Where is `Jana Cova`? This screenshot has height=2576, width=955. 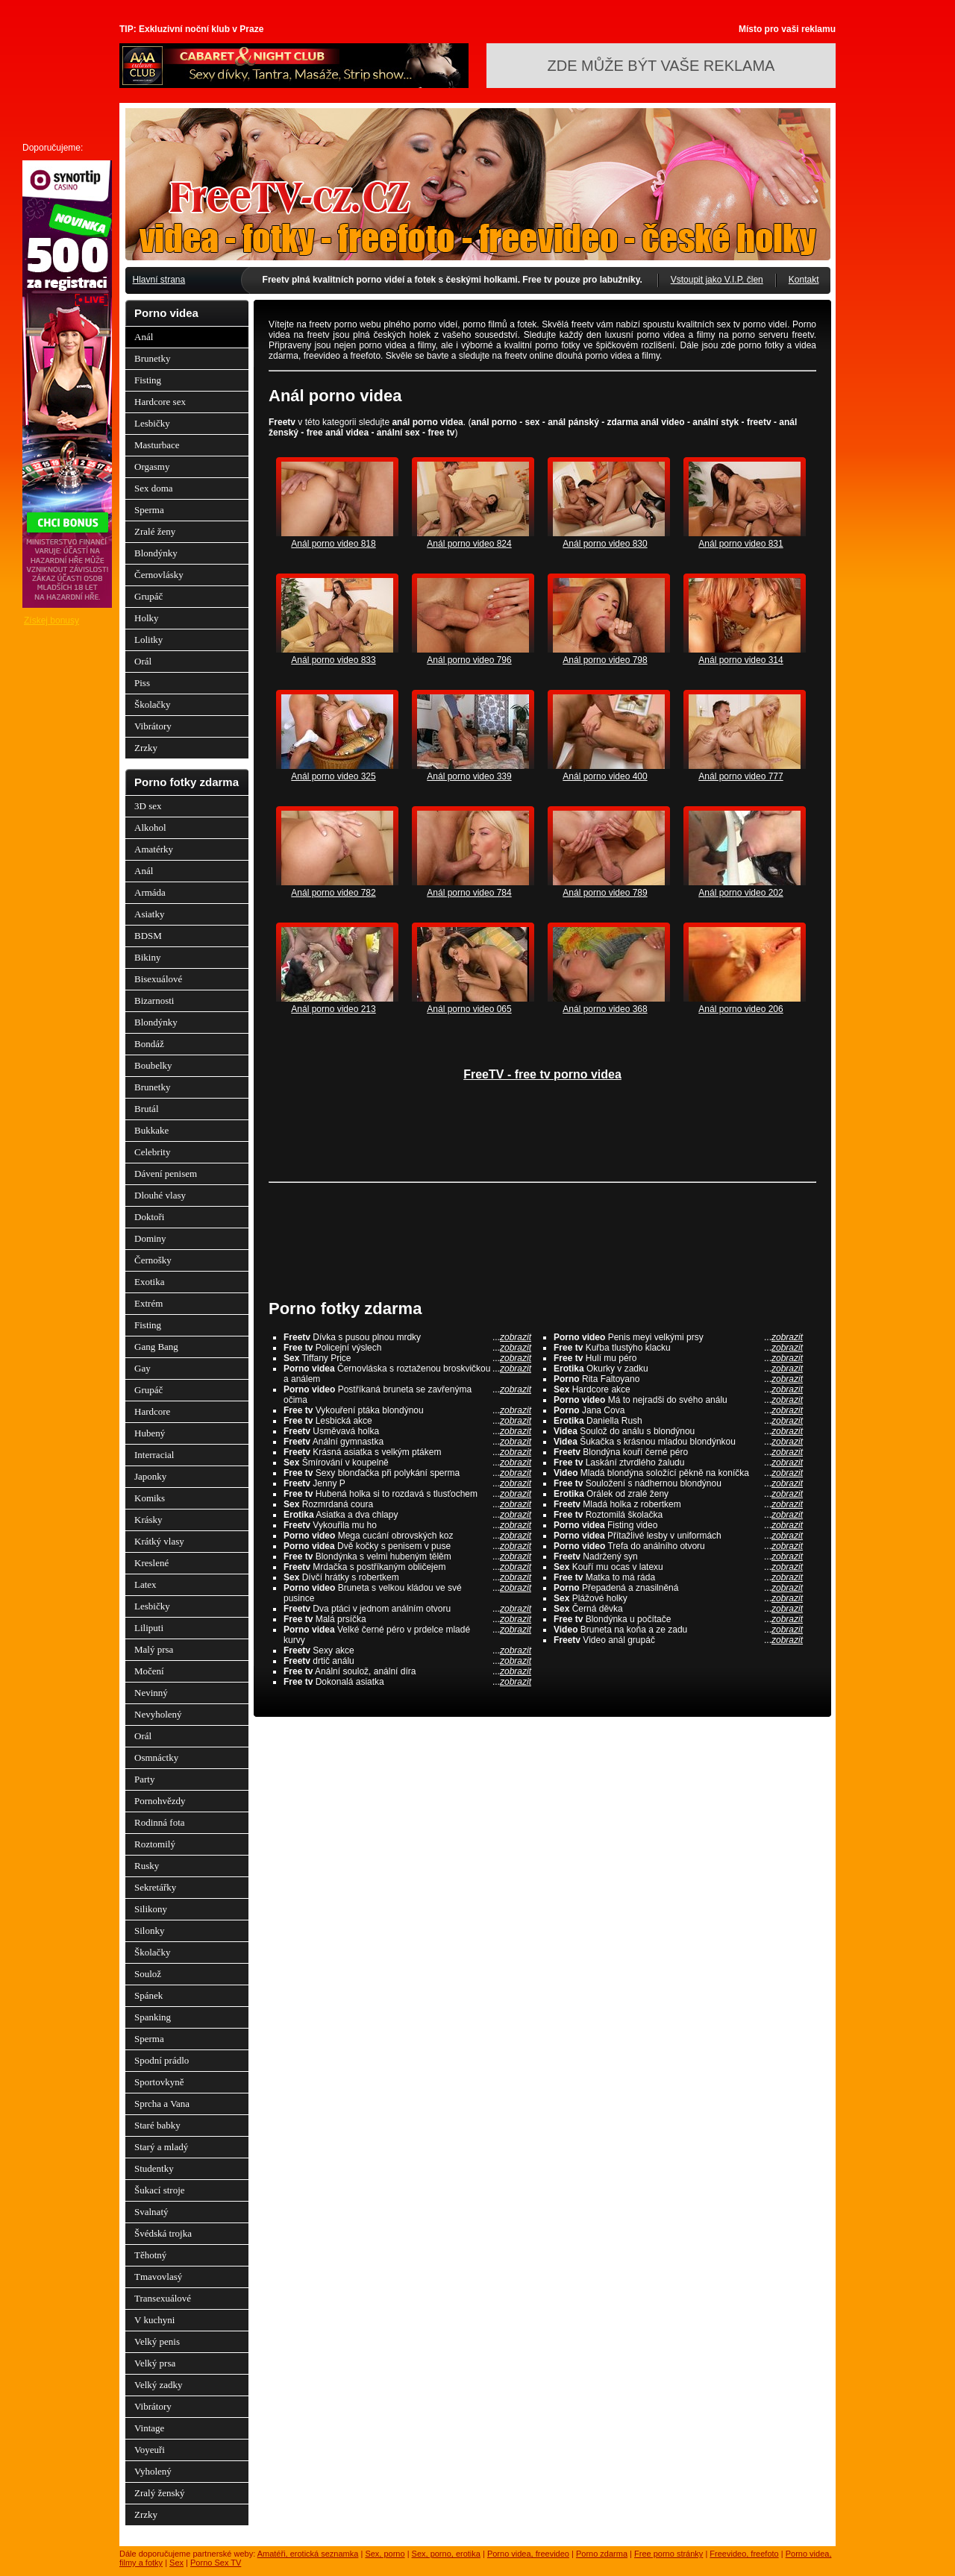 Jana Cova is located at coordinates (678, 1410).